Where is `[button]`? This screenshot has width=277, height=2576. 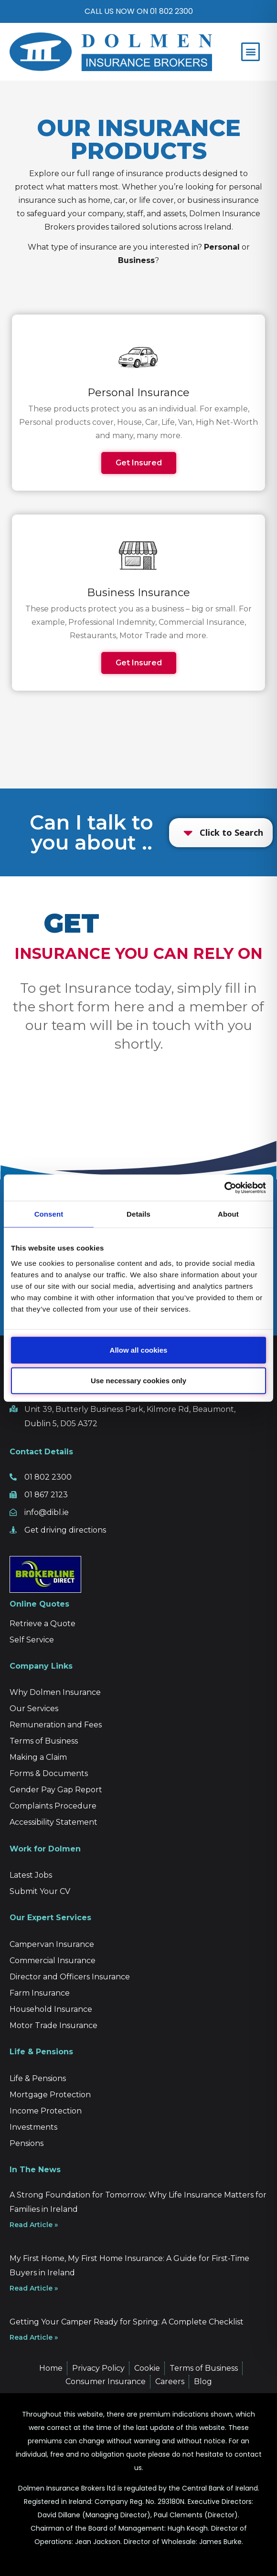 [button] is located at coordinates (250, 51).